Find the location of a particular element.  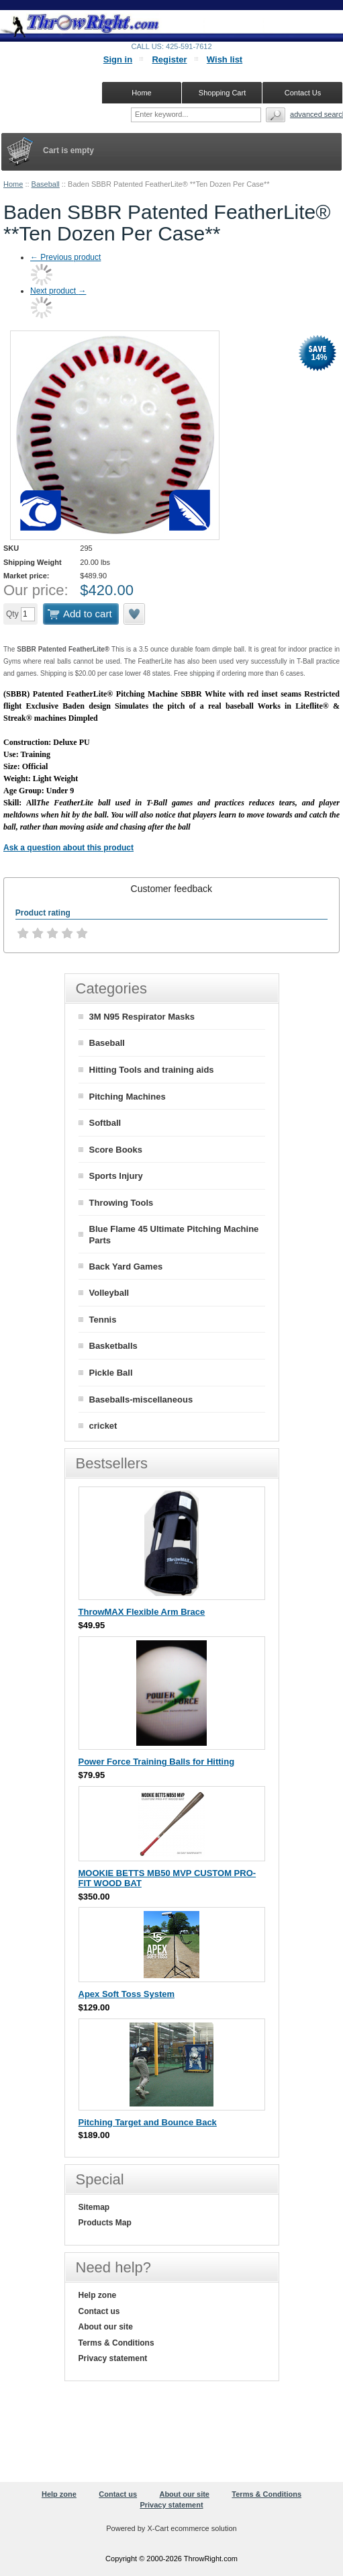

ThrowMAX Flexible Arm Brace is located at coordinates (142, 1612).